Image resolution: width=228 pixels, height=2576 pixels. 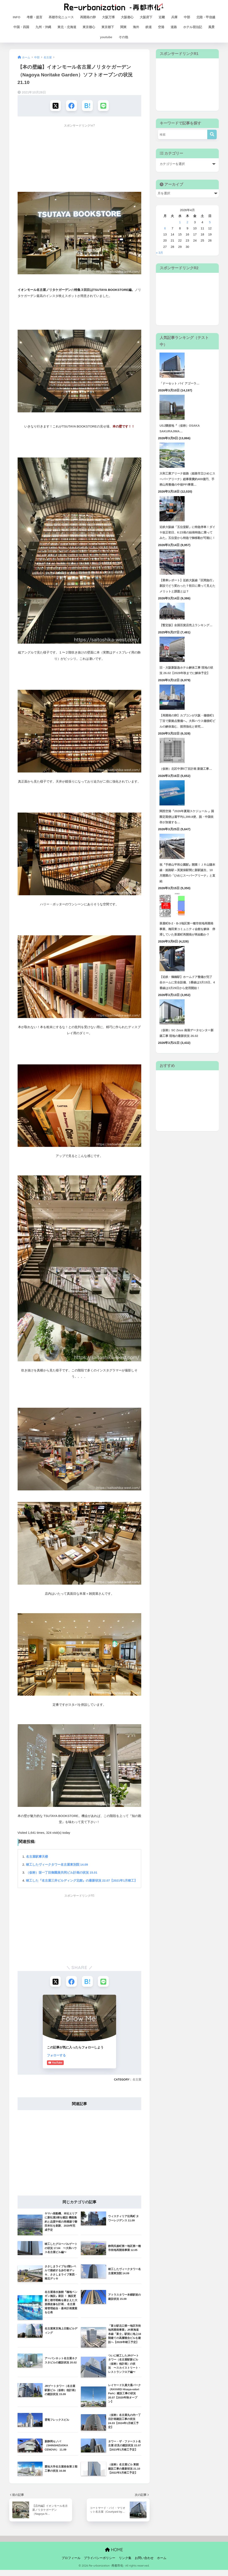 I want to click on 東京都下, so click(x=107, y=26).